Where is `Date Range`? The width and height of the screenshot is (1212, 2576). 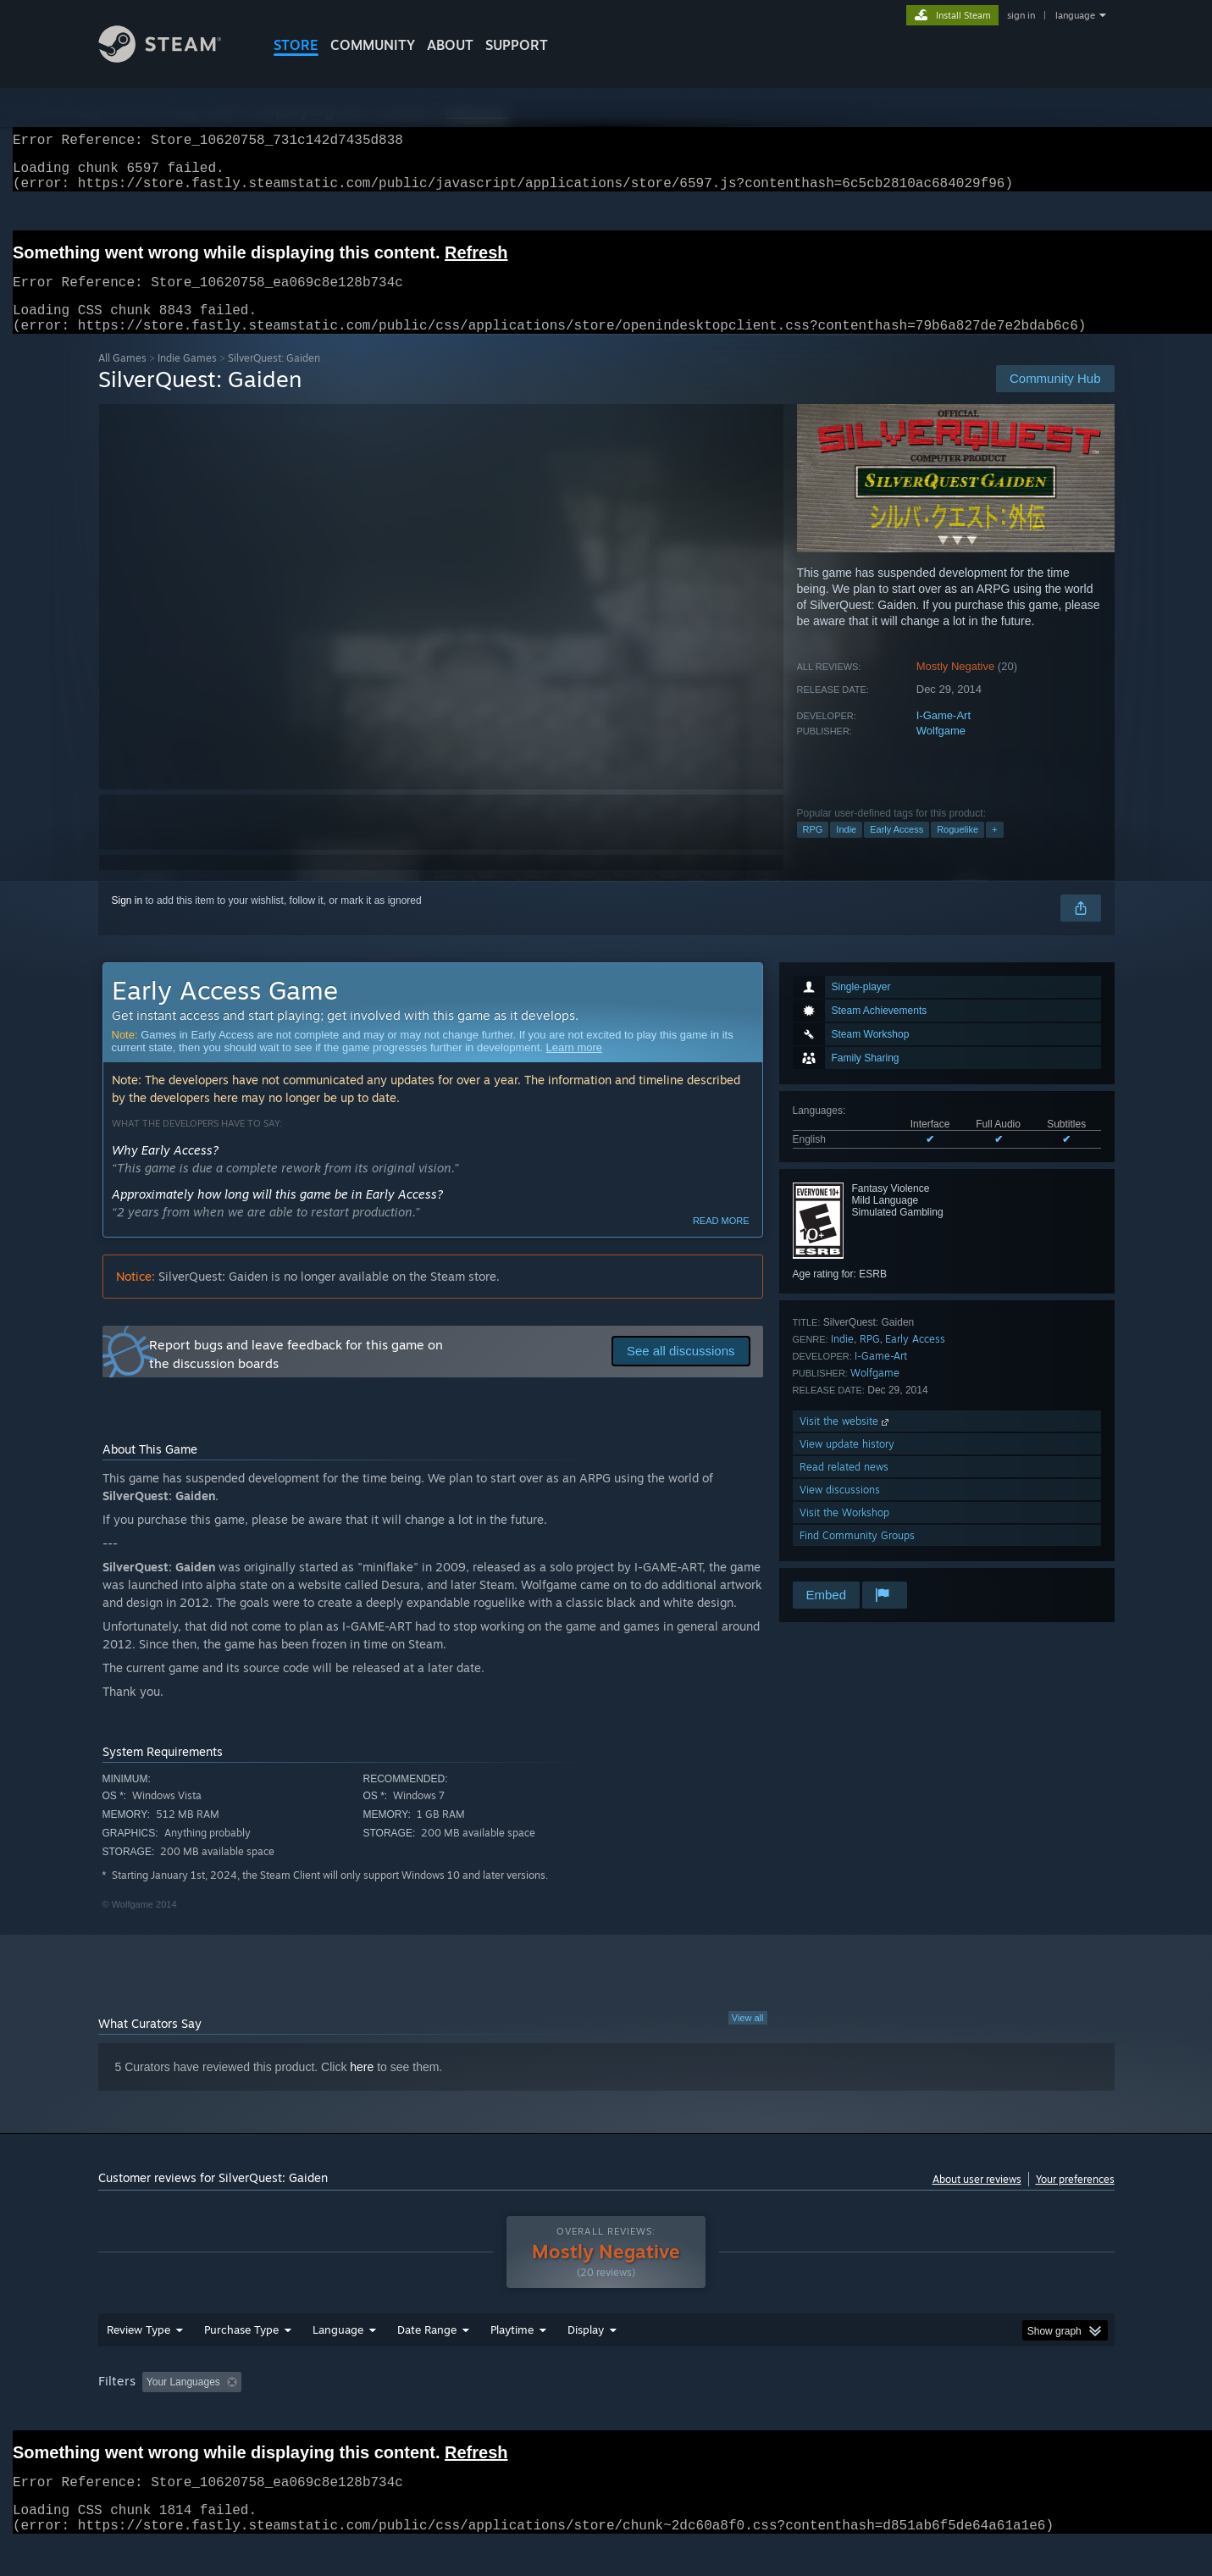
Date Range is located at coordinates (427, 2361).